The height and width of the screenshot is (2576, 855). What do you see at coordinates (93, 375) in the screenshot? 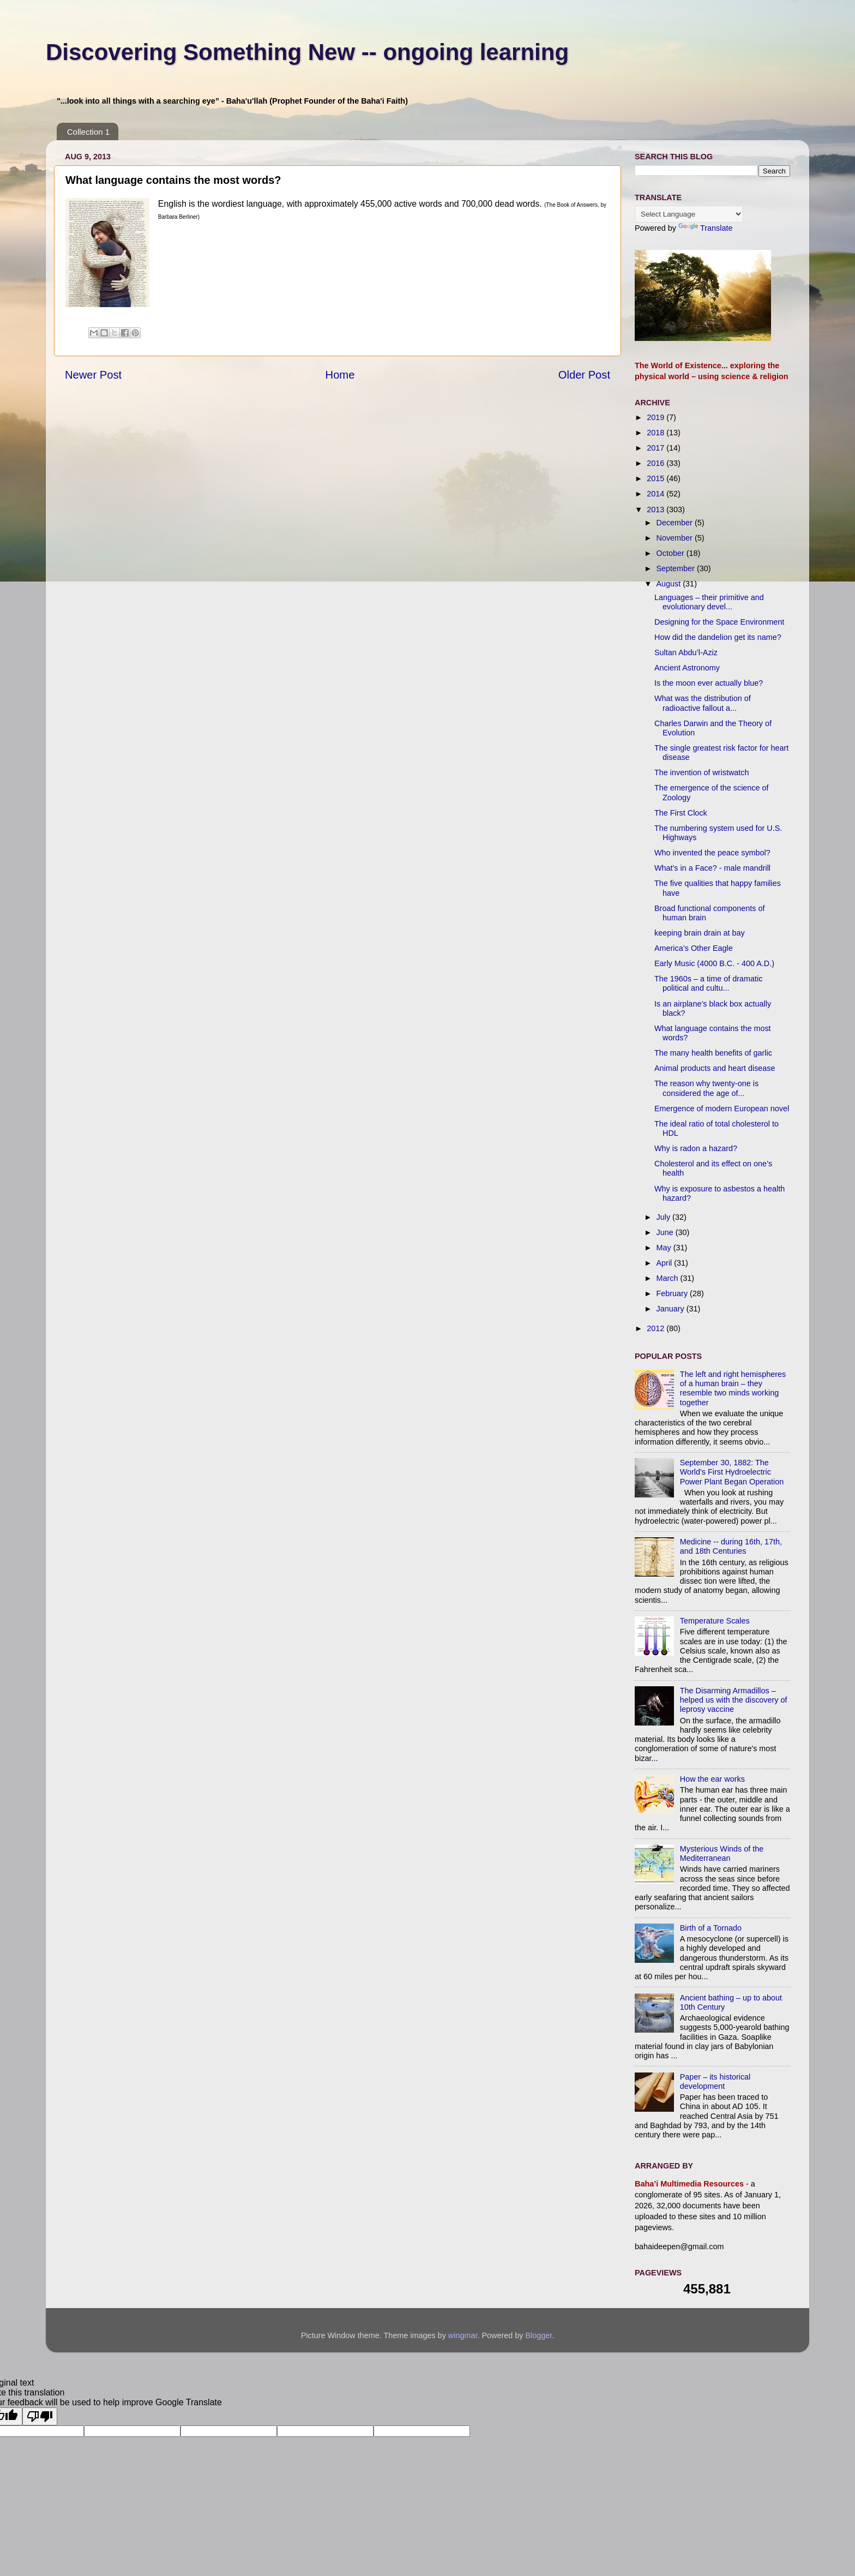
I see `Newer Post` at bounding box center [93, 375].